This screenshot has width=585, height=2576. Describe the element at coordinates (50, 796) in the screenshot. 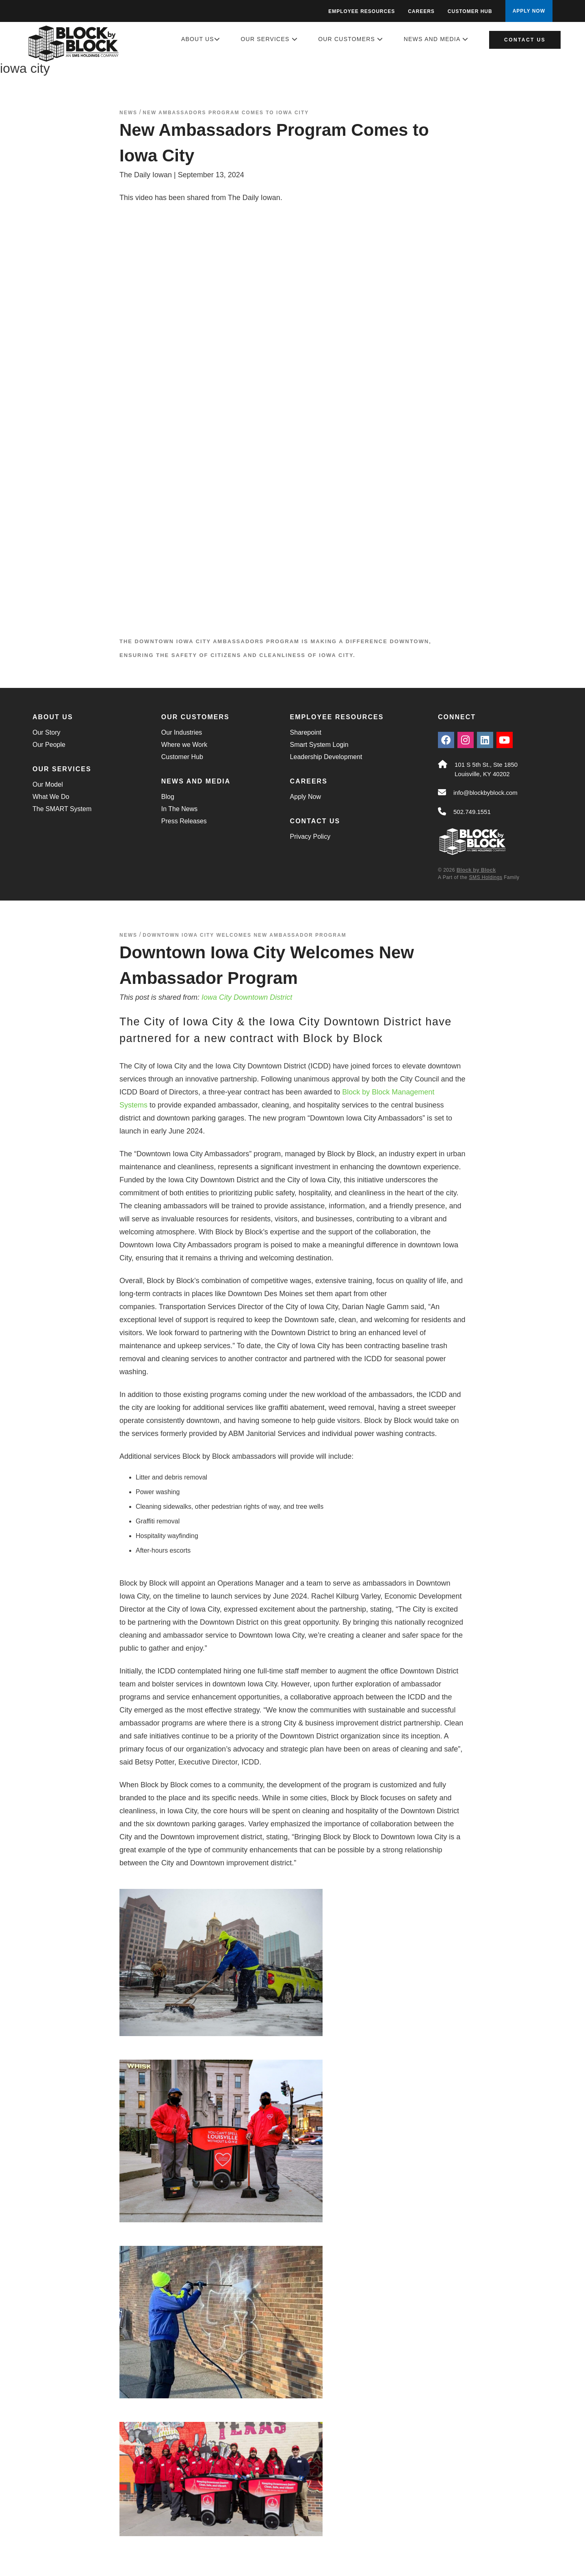

I see `What We Do` at that location.